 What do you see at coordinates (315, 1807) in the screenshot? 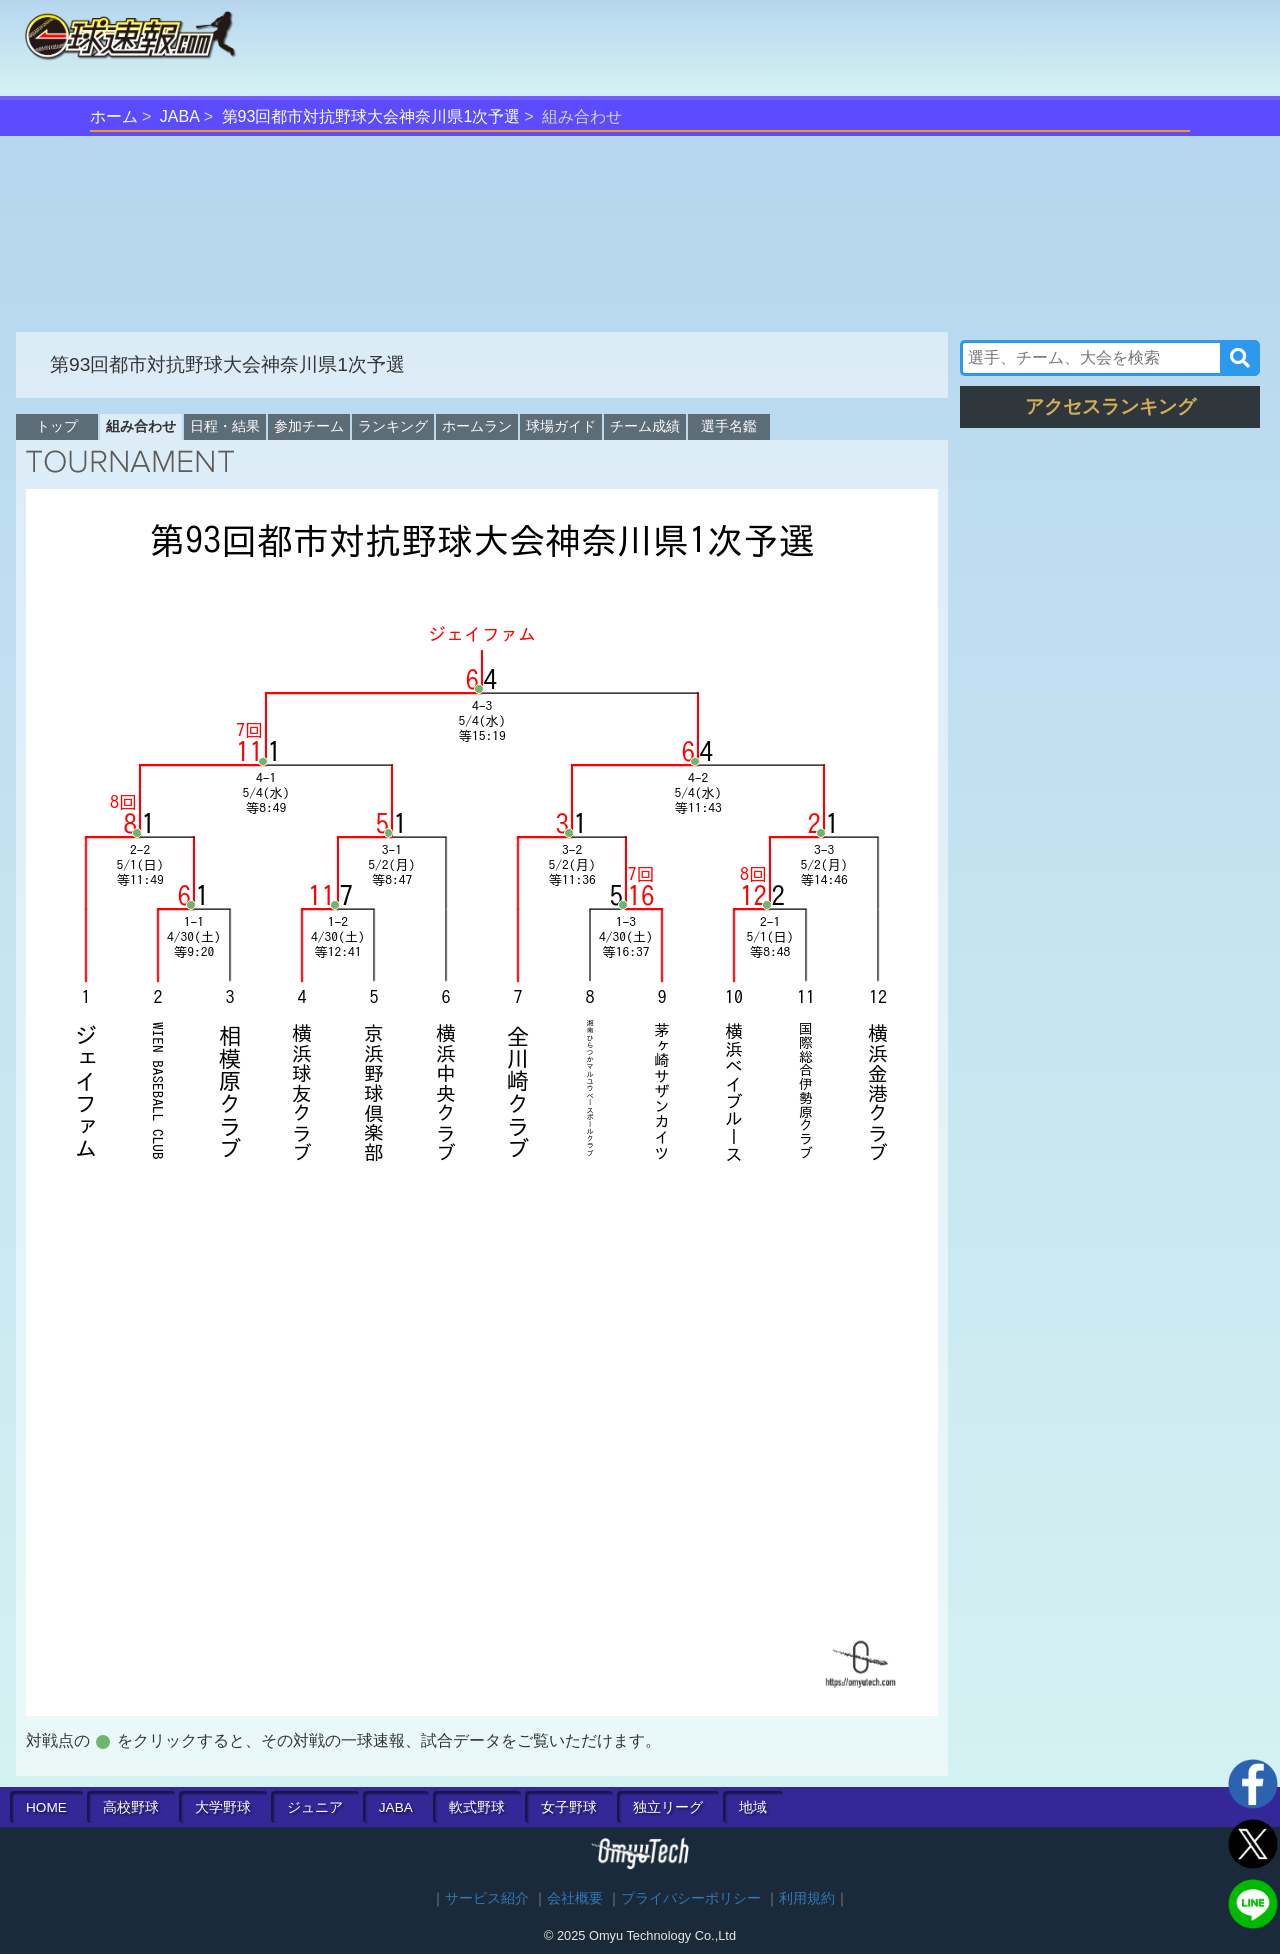
I see `ジュニア` at bounding box center [315, 1807].